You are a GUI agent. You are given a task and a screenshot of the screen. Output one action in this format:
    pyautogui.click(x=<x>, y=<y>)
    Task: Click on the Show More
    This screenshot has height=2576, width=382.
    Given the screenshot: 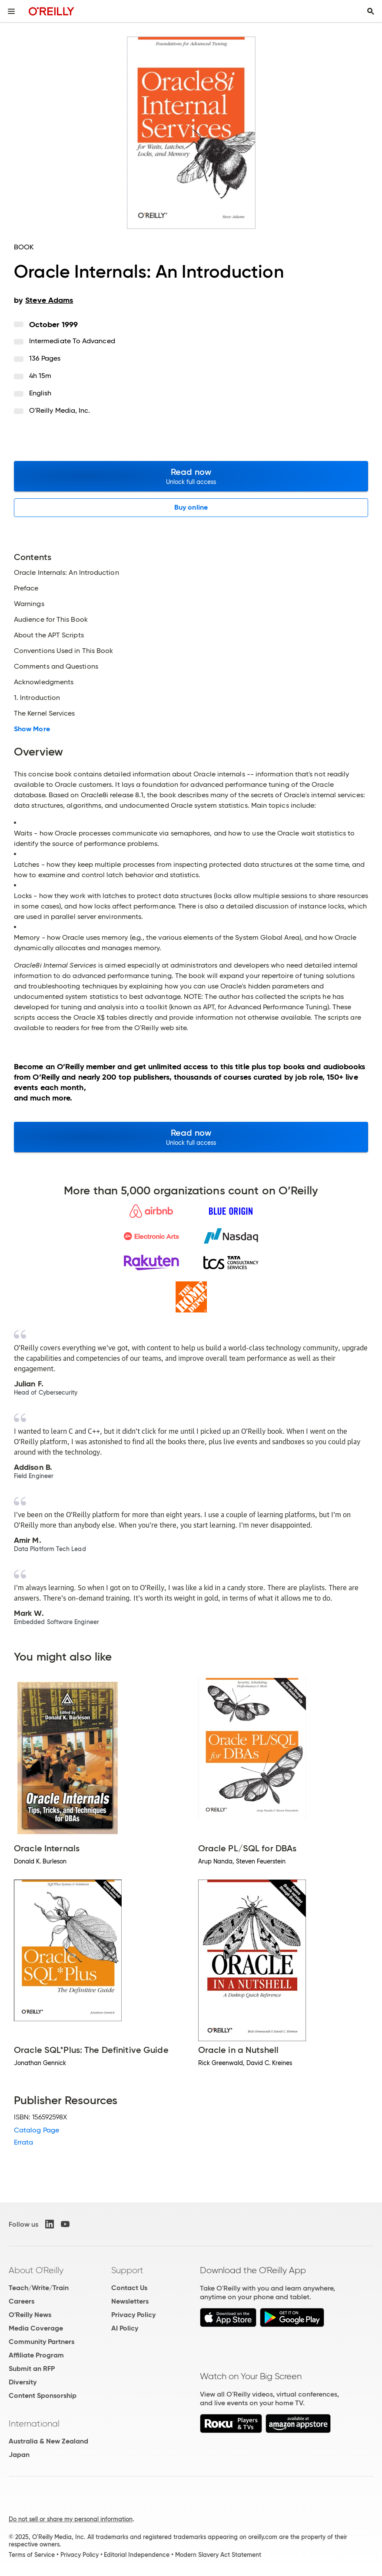 What is the action you would take?
    pyautogui.click(x=32, y=729)
    